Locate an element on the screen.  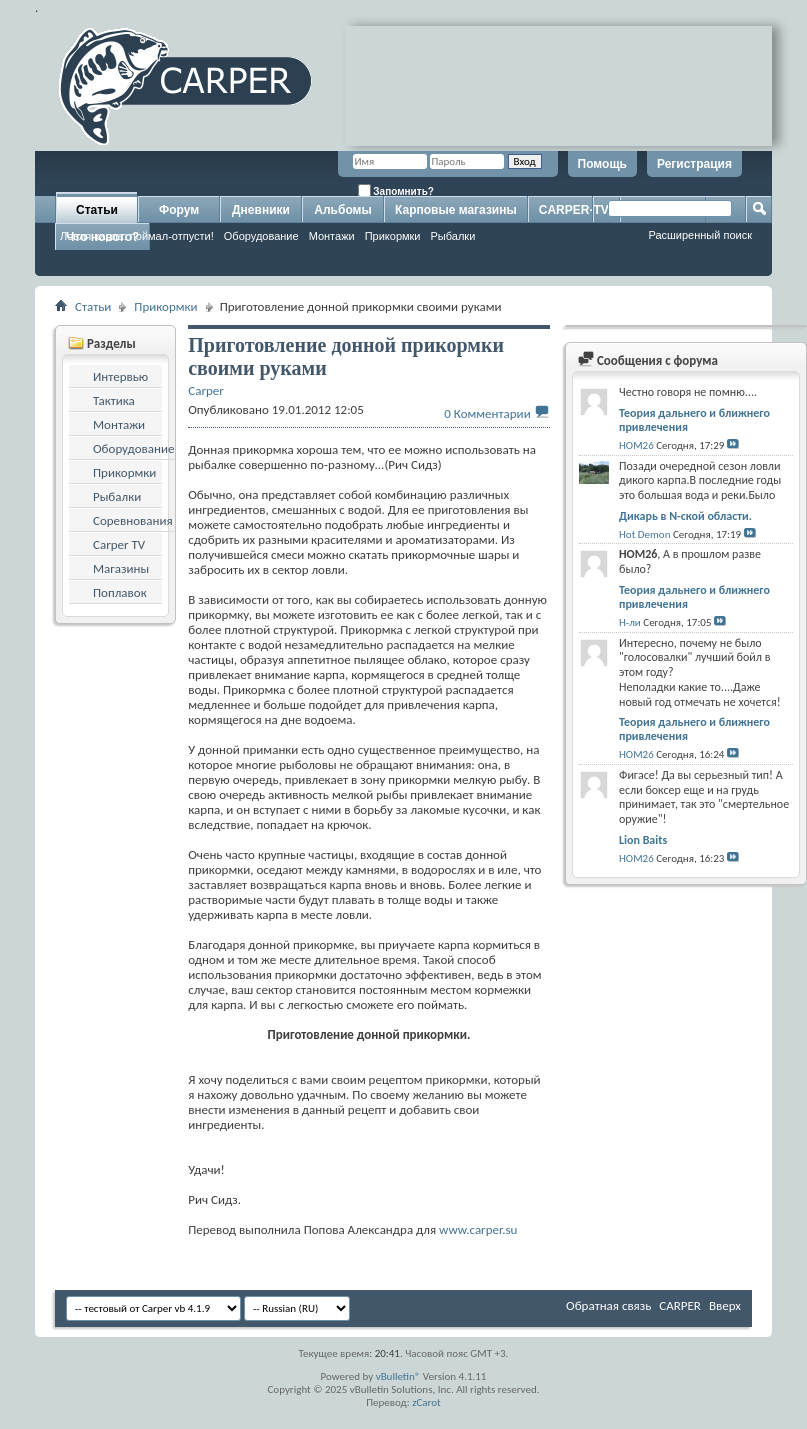
Помощь is located at coordinates (602, 164).